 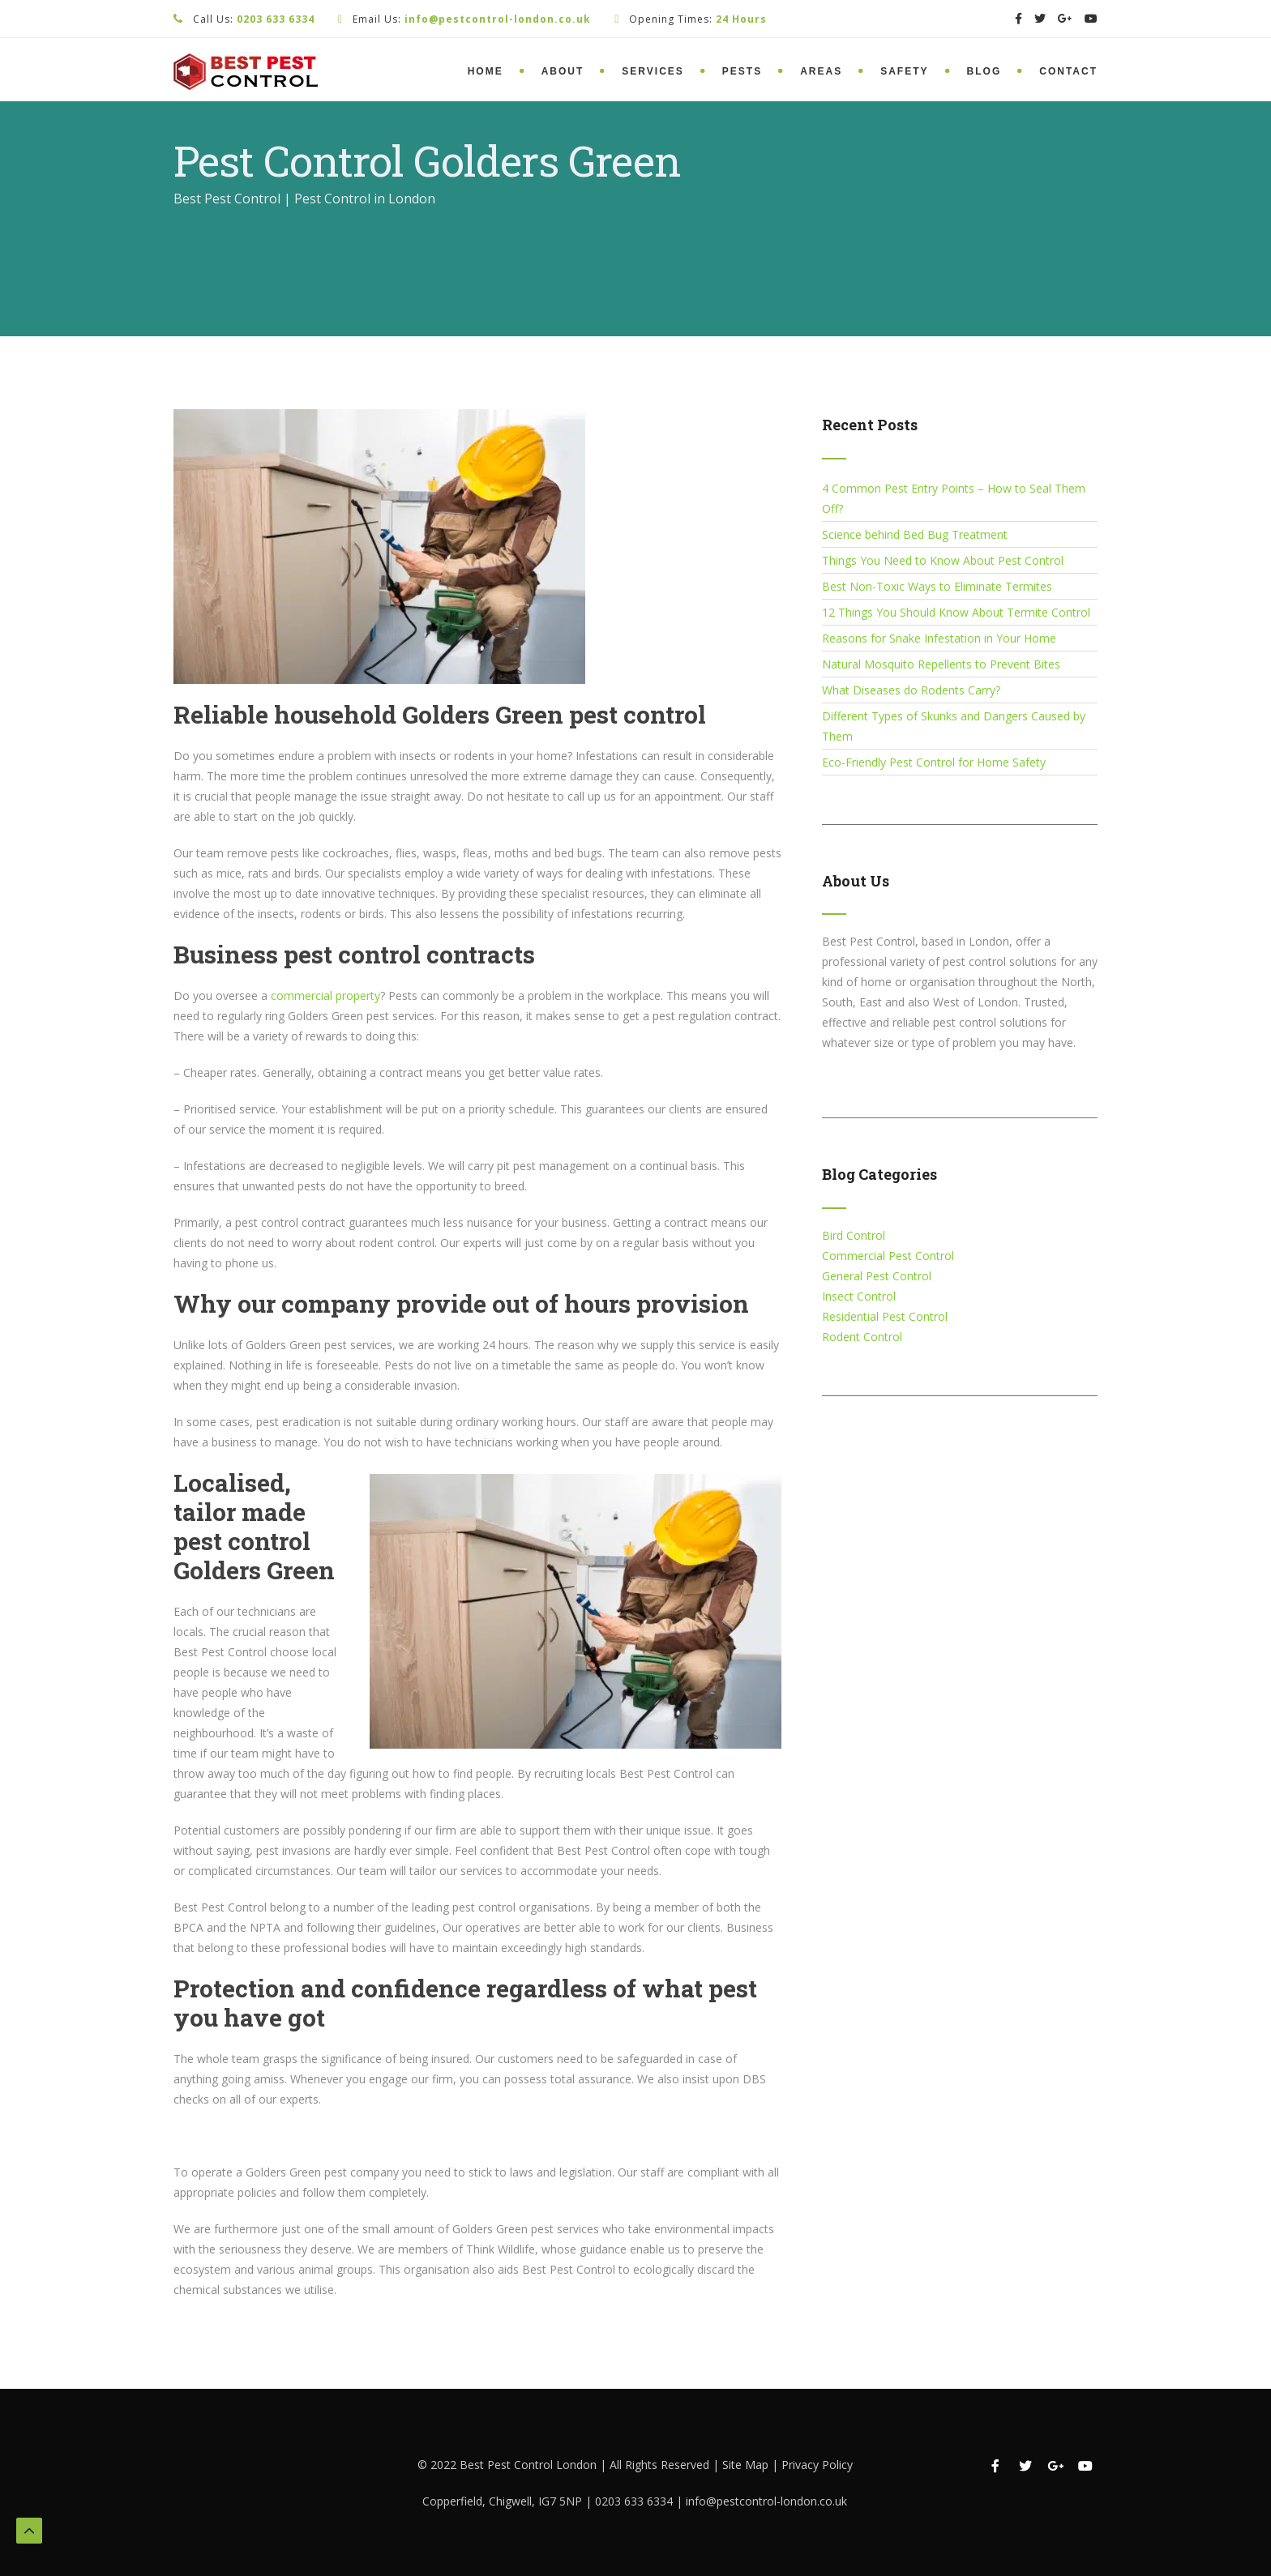 I want to click on Science behind Bed Bug Treatment, so click(x=915, y=534).